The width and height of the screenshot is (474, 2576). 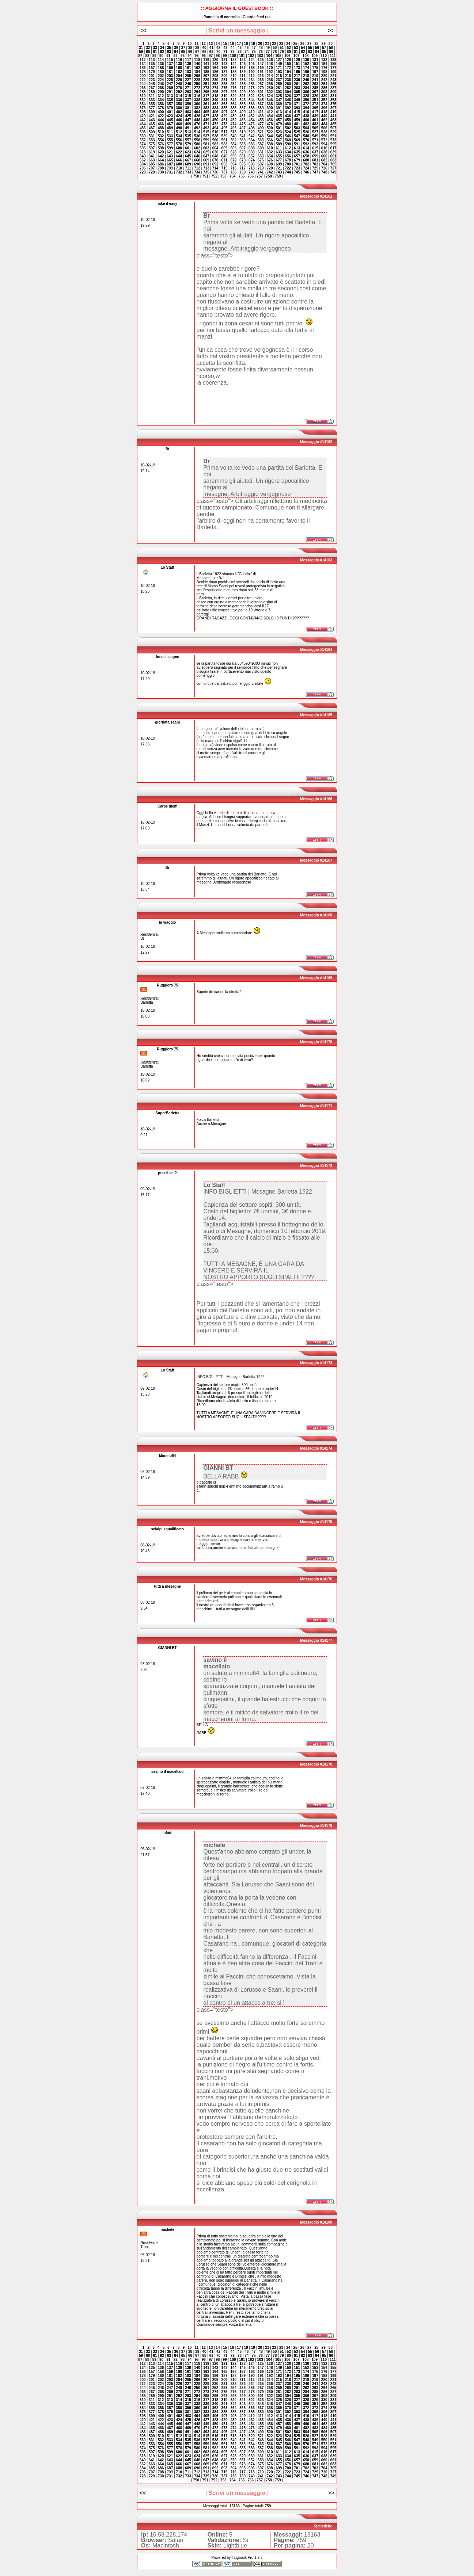 I want to click on 412, so click(x=270, y=112).